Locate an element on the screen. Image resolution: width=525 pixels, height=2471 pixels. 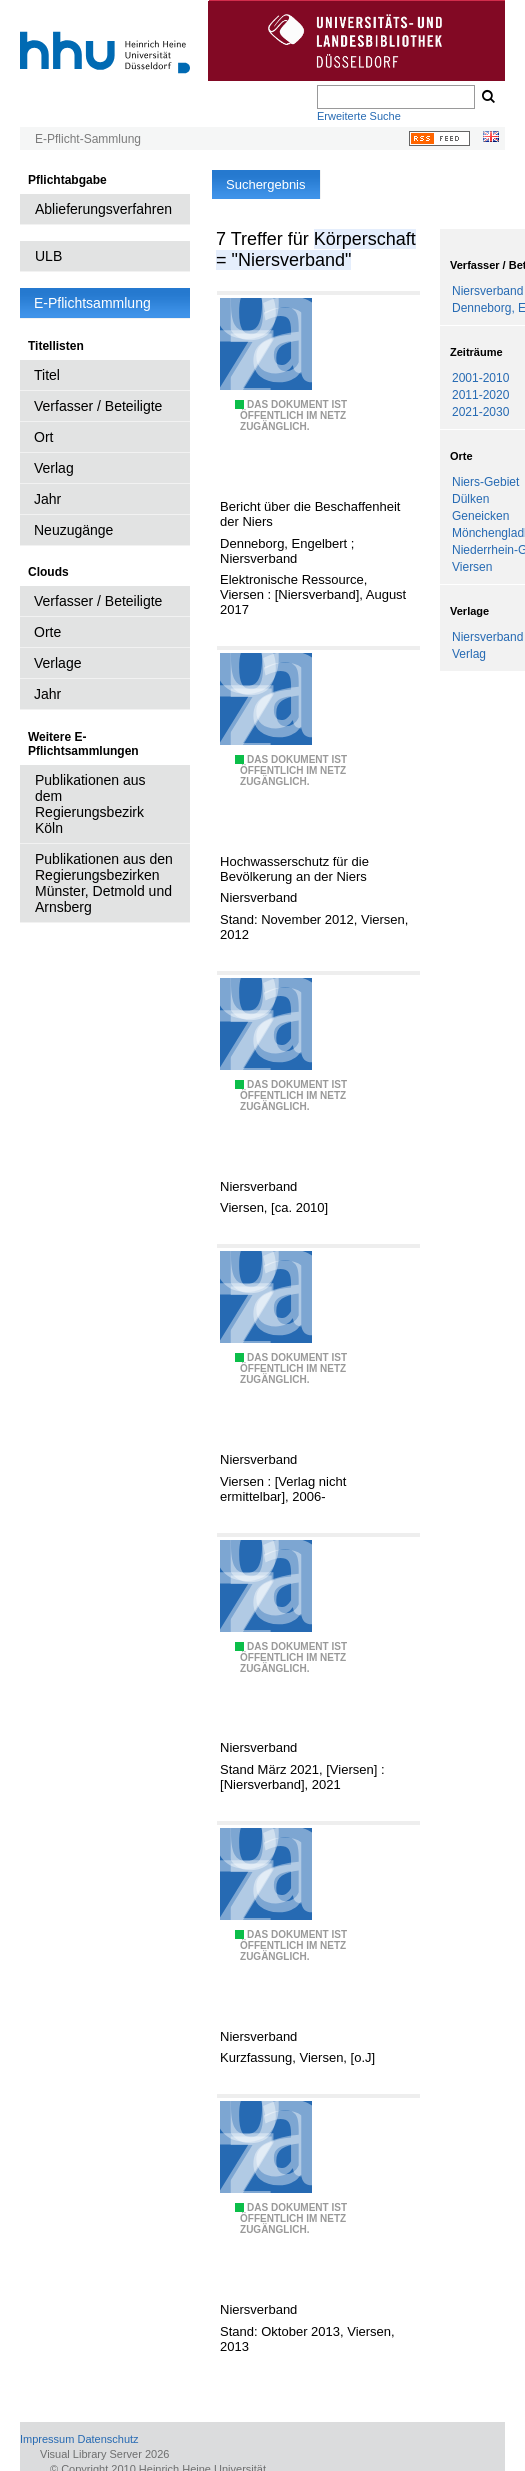
Ort is located at coordinates (43, 437).